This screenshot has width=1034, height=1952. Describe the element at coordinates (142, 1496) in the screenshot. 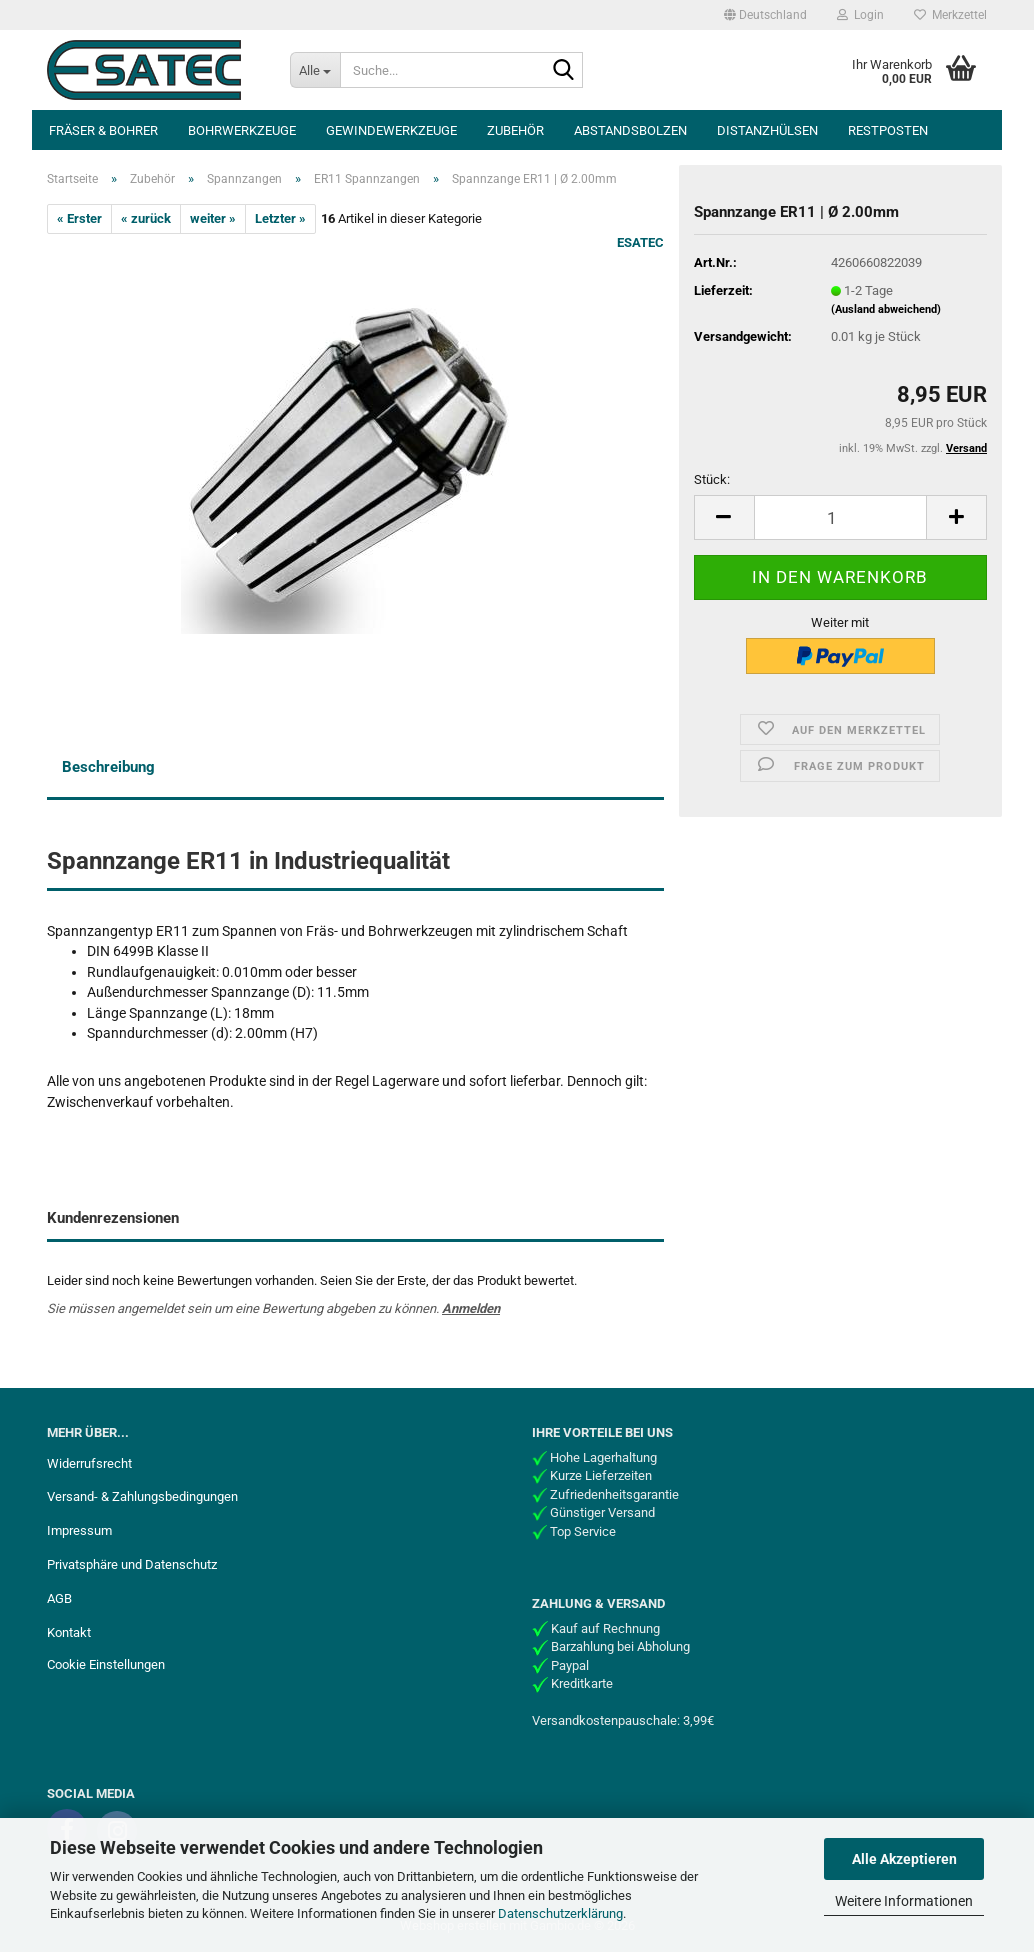

I see `Versand- & Zahlungsbedingungen` at that location.